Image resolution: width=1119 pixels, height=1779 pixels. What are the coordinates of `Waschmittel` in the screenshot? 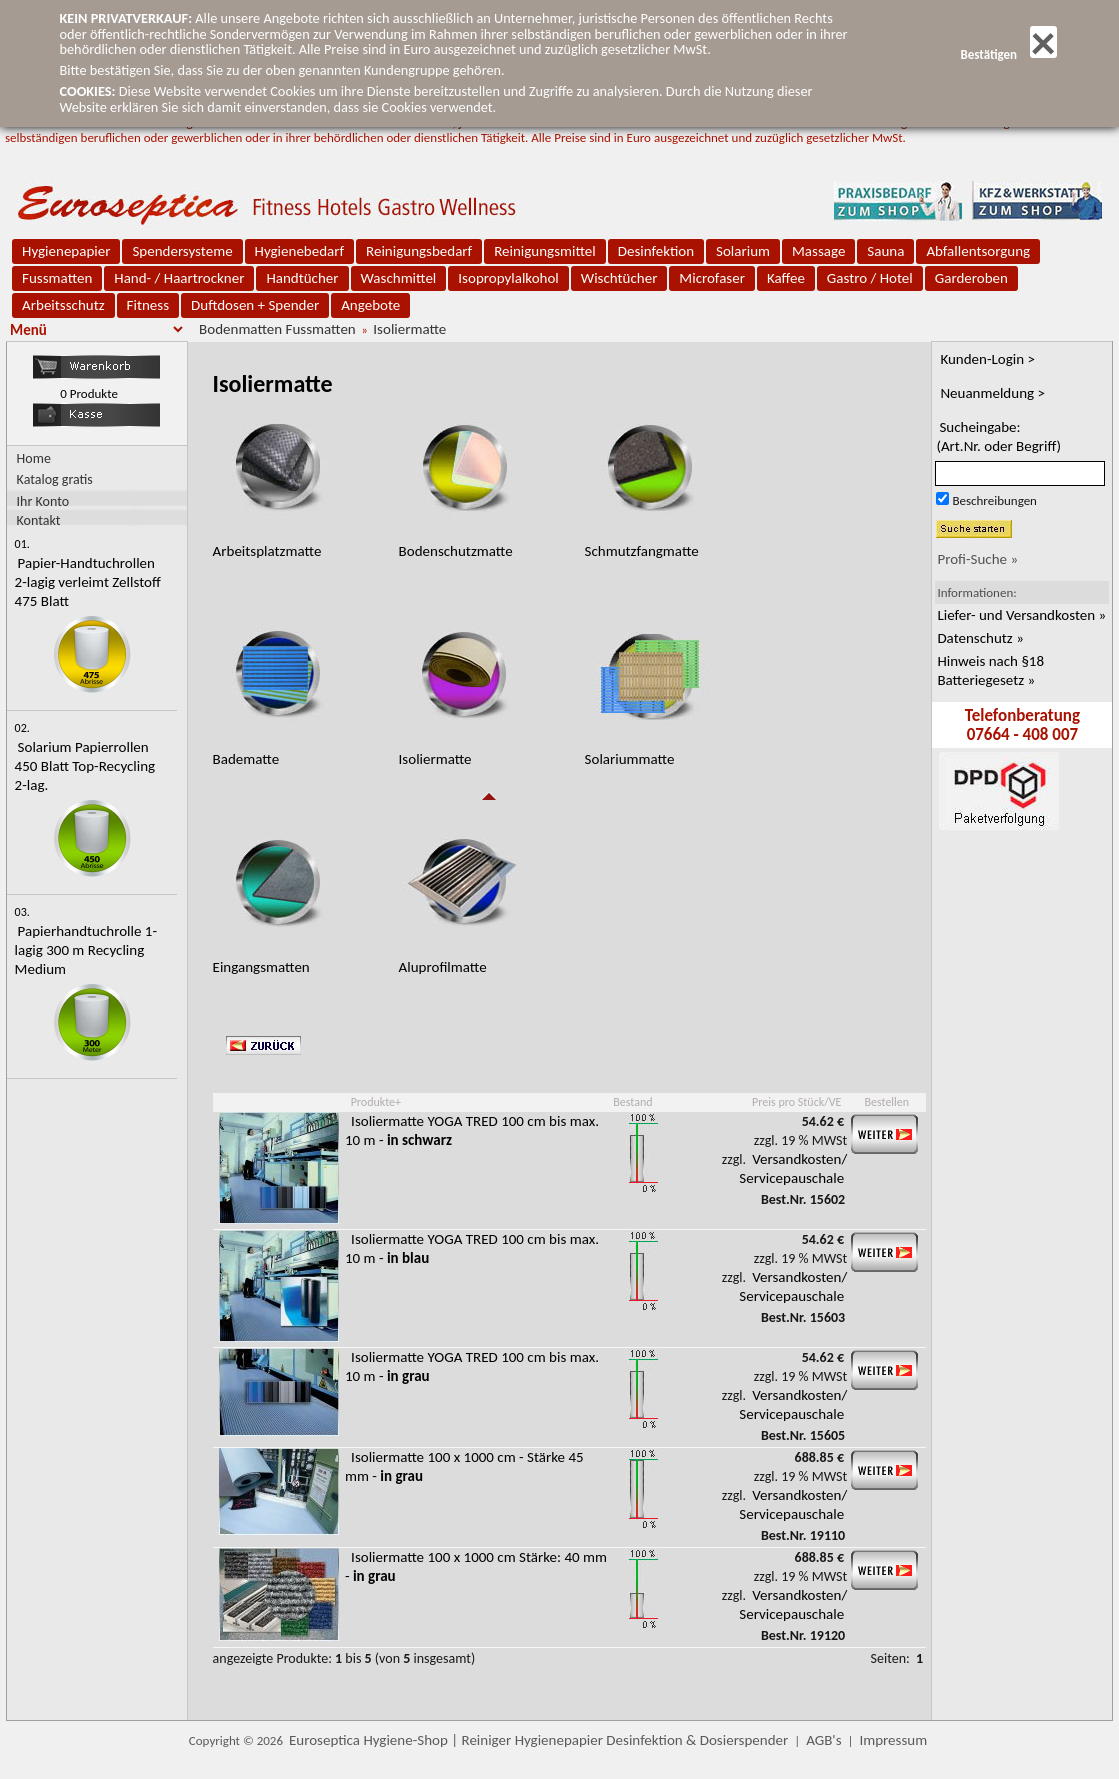 It's located at (399, 278).